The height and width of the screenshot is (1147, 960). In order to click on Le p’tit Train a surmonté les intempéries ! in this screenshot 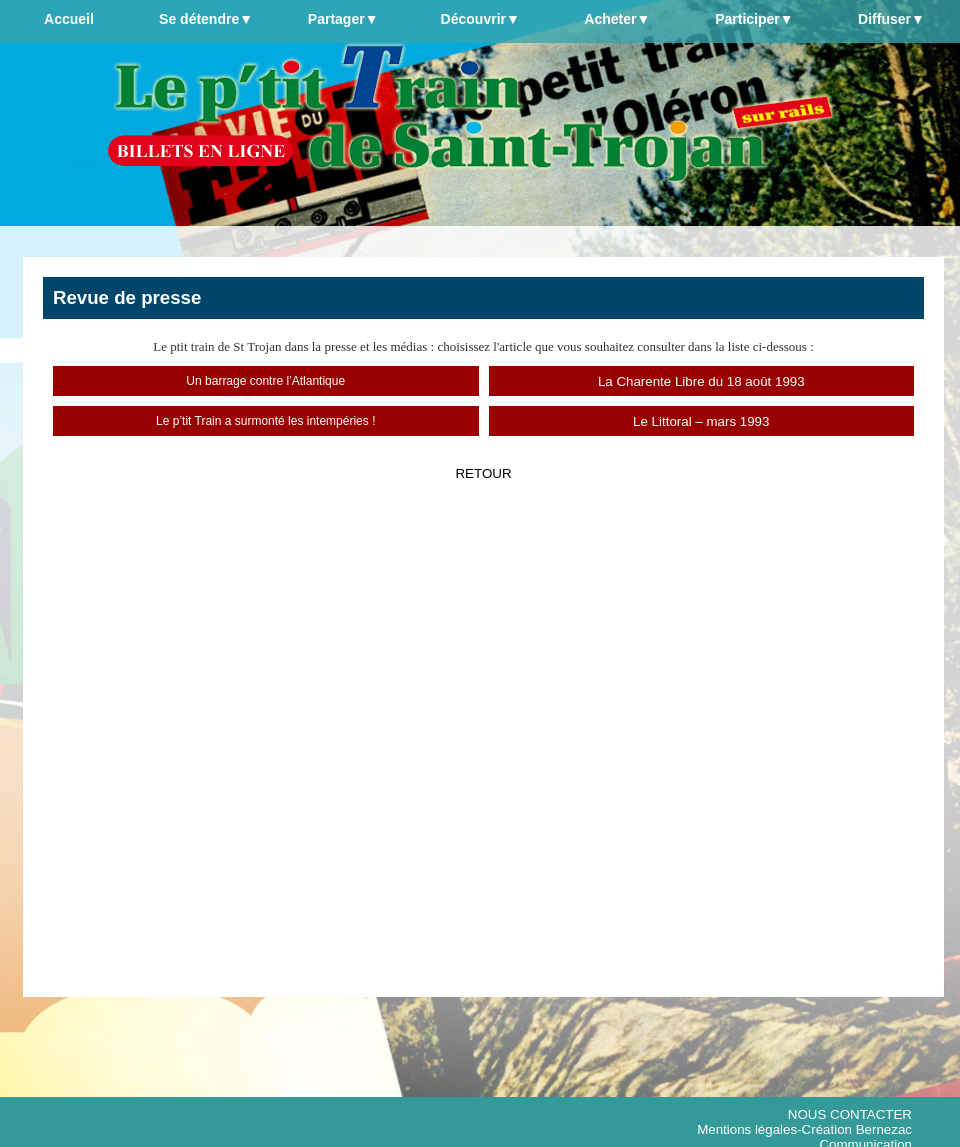, I will do `click(265, 421)`.